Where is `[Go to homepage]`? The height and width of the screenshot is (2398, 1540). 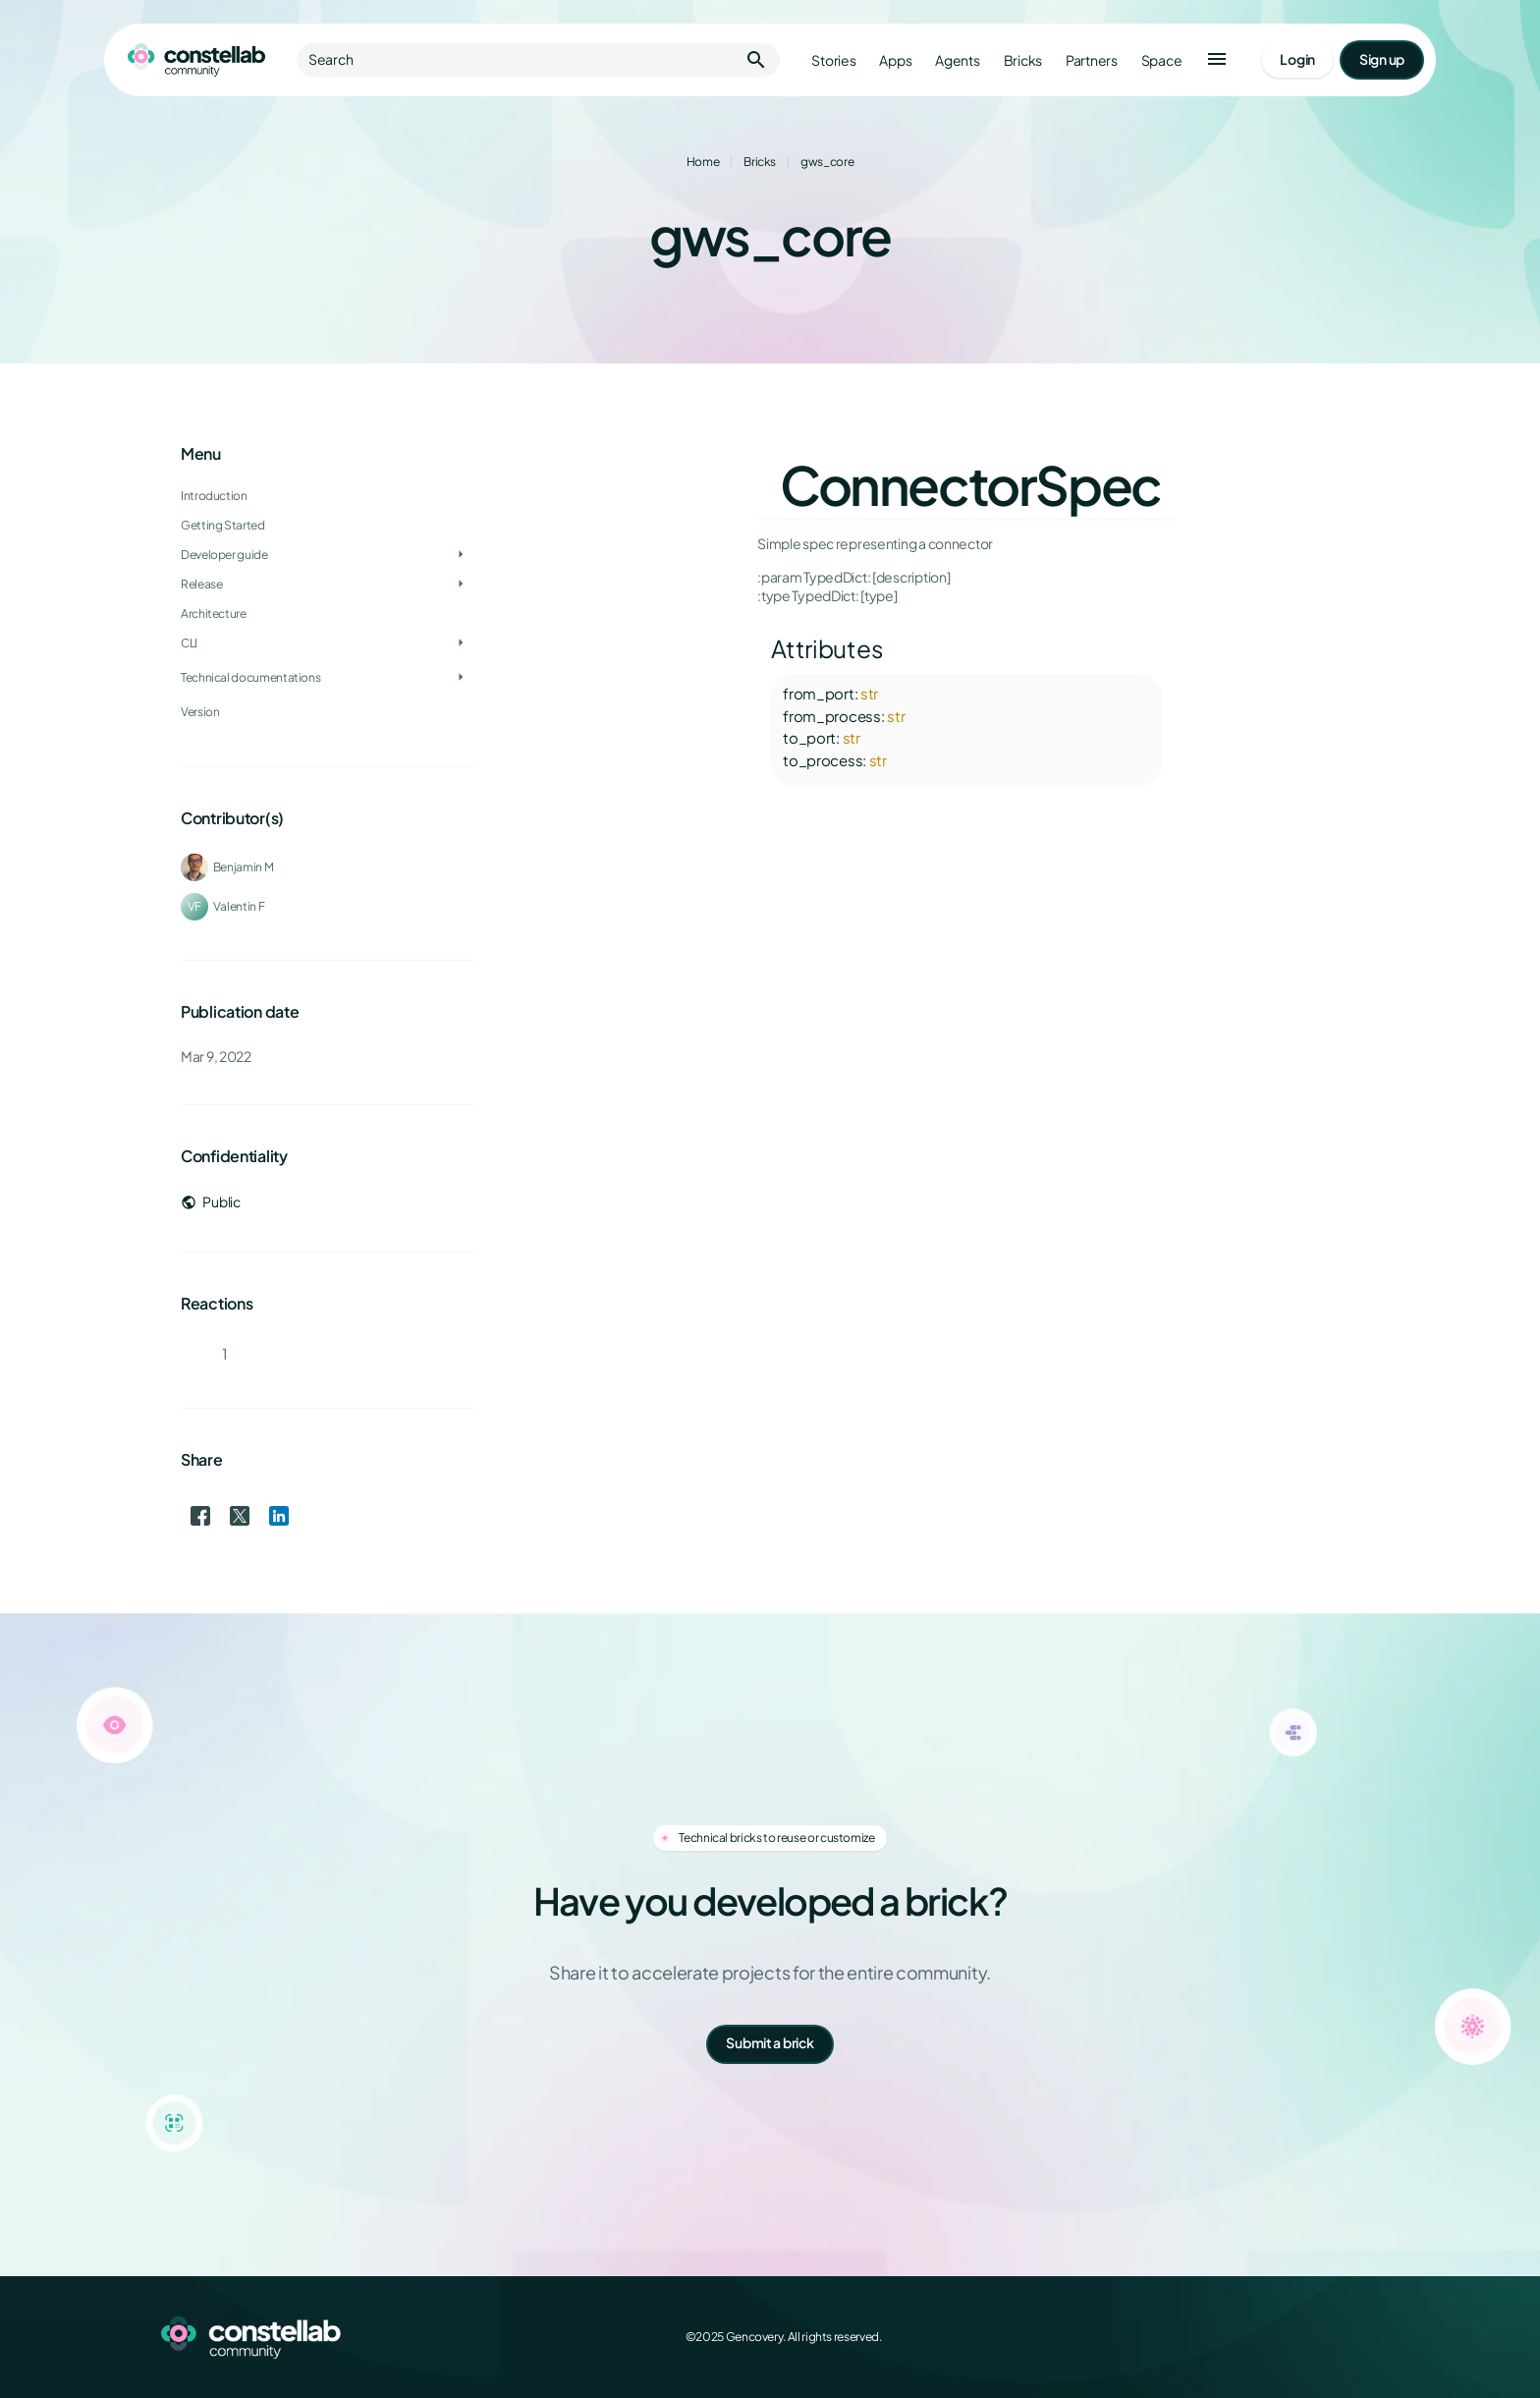
[Go to homepage] is located at coordinates (196, 60).